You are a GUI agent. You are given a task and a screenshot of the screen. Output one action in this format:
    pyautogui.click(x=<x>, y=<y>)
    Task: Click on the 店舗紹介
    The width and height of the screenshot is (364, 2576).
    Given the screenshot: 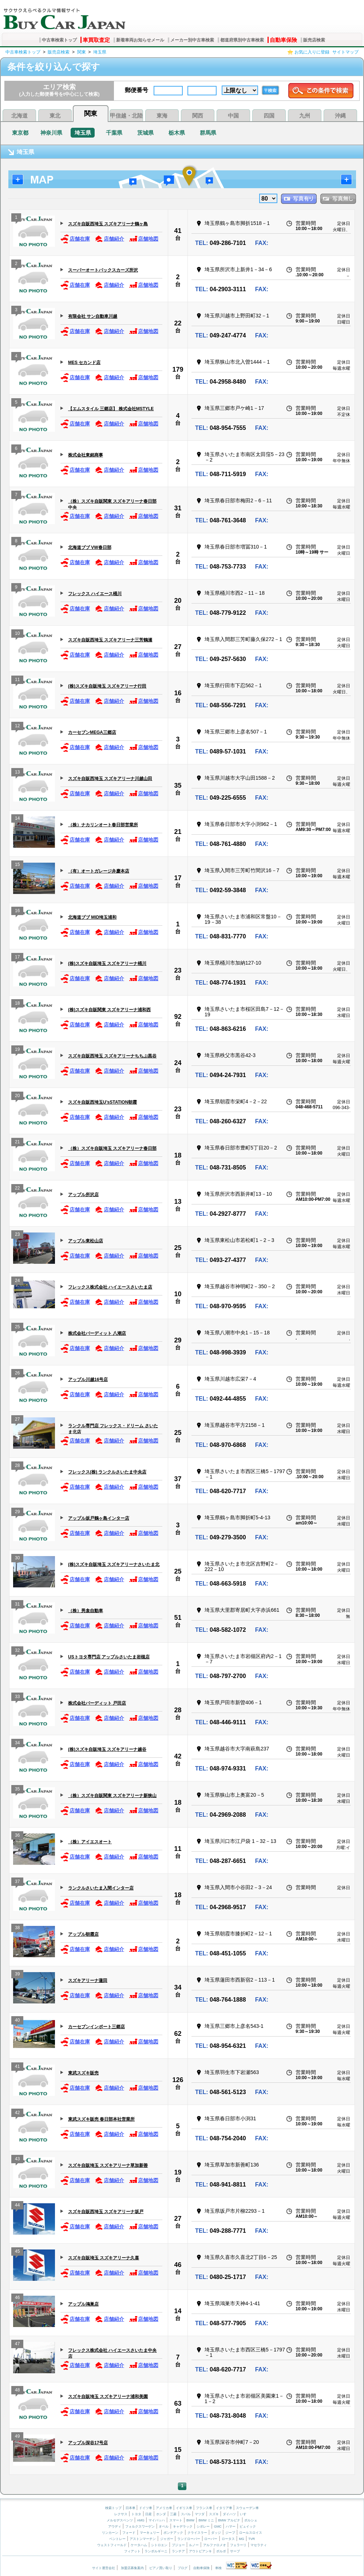 What is the action you would take?
    pyautogui.click(x=109, y=239)
    